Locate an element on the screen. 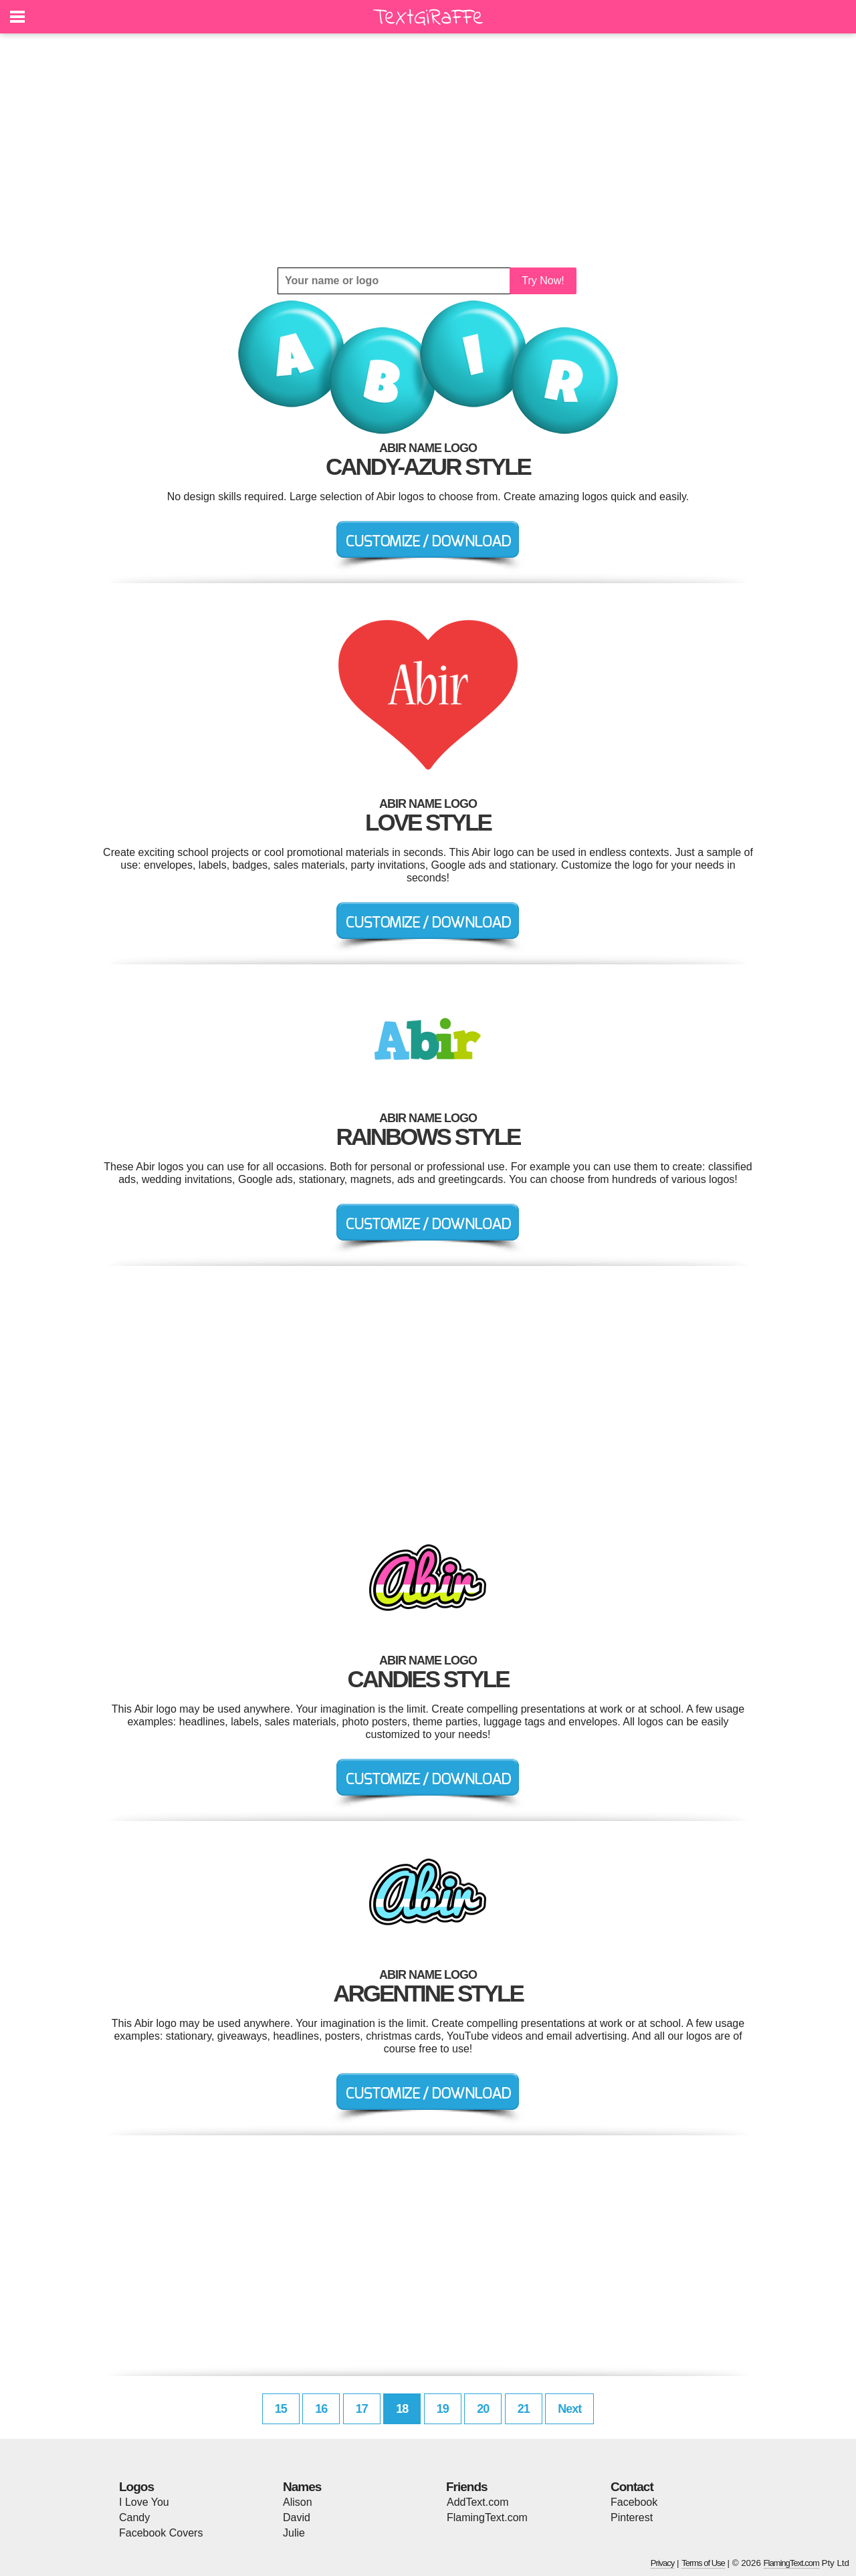 Image resolution: width=856 pixels, height=2576 pixels. Facebook is located at coordinates (634, 2502).